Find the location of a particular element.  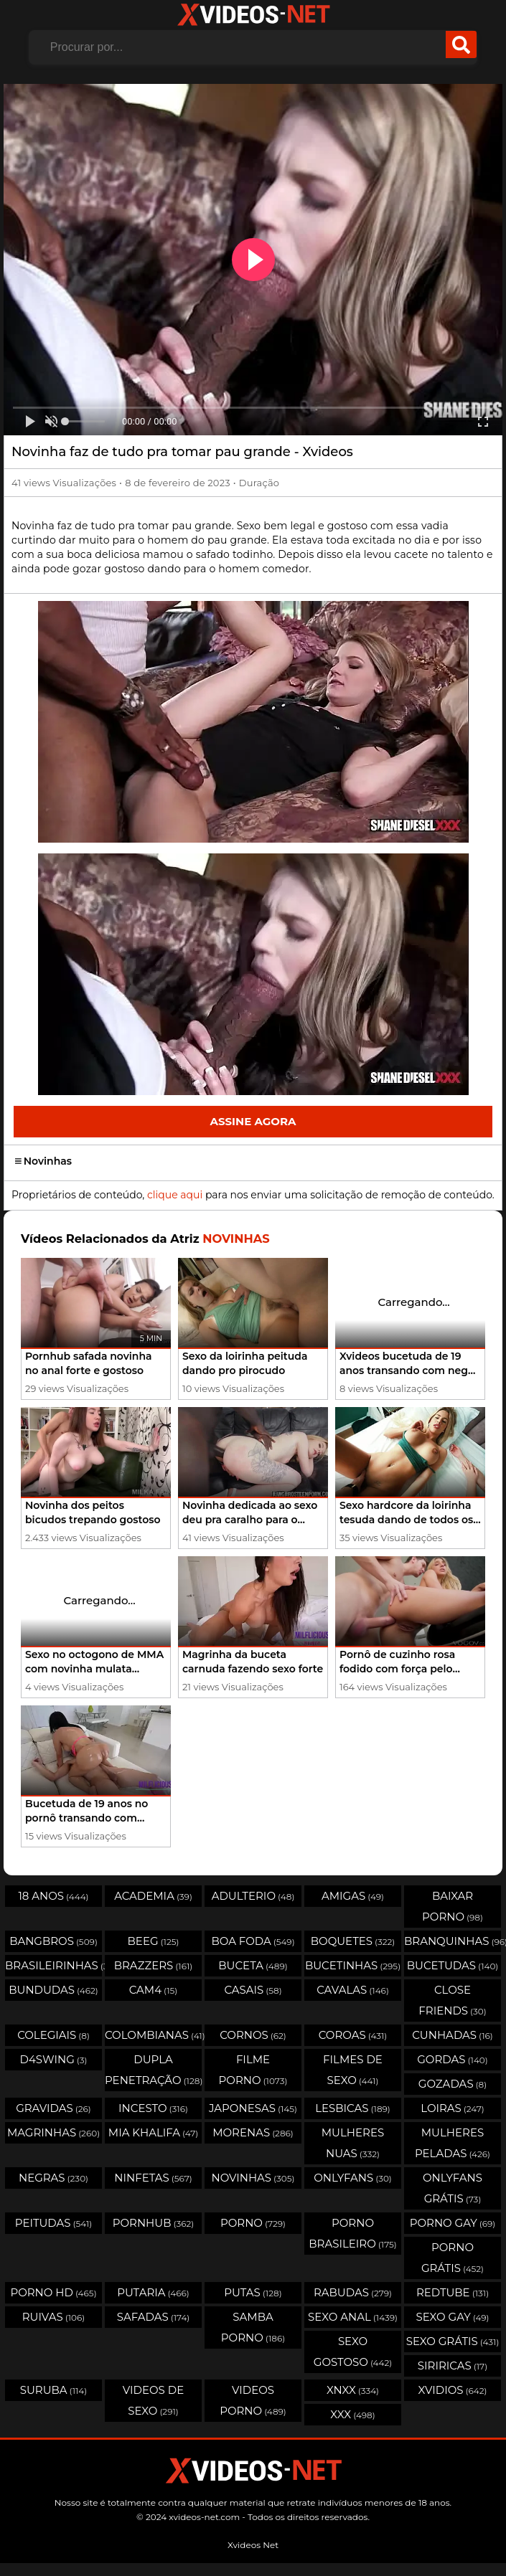

Brazzers is located at coordinates (153, 1965).